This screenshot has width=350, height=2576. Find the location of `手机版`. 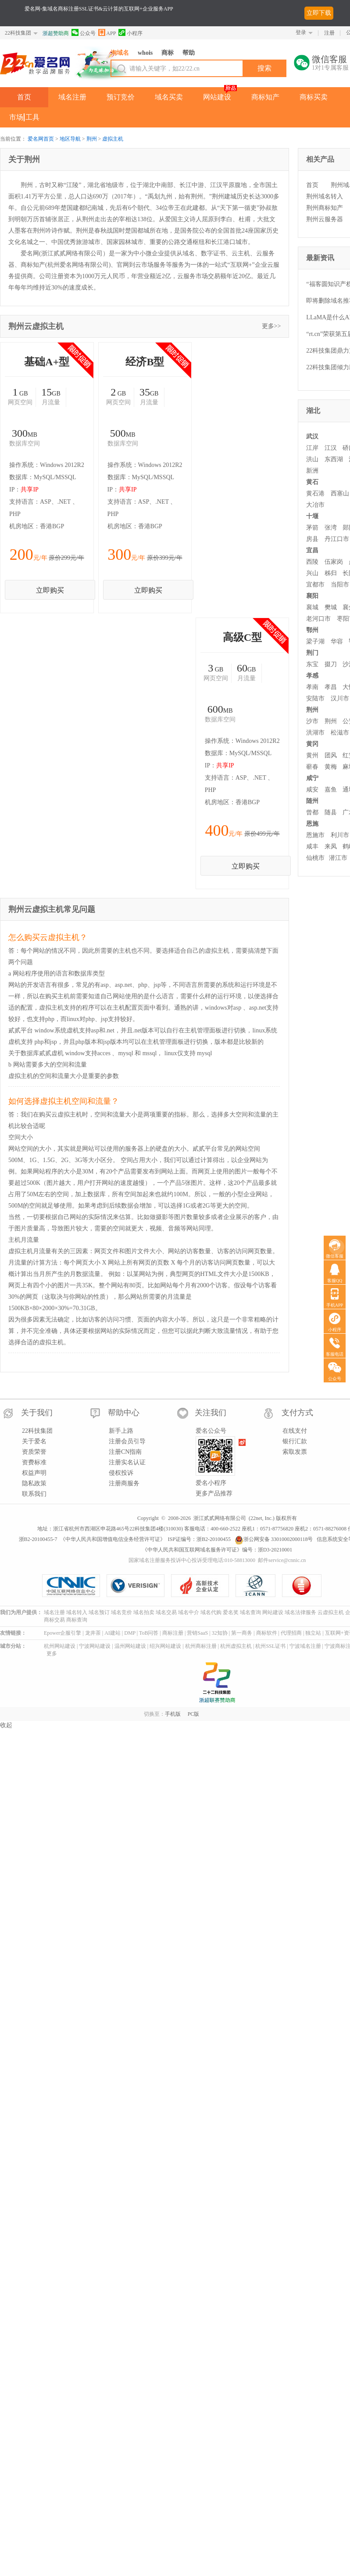

手机版 is located at coordinates (173, 1830).